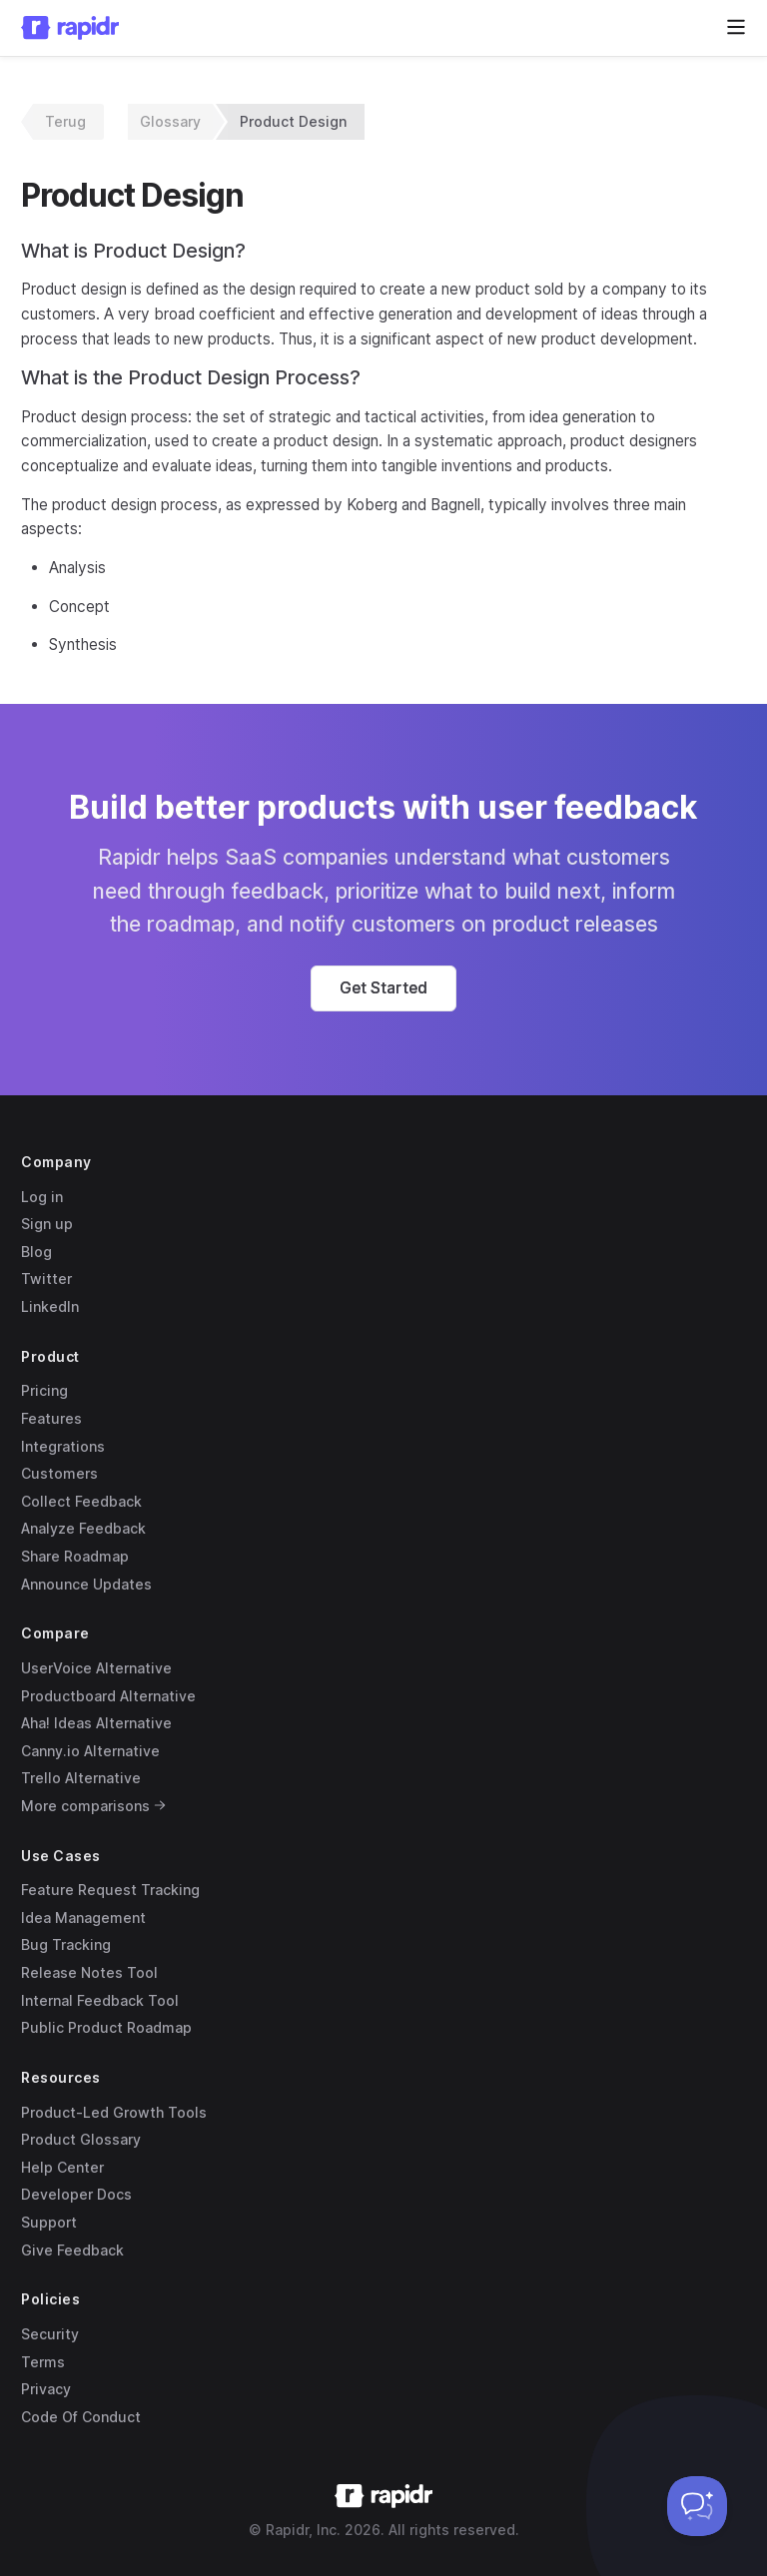 This screenshot has height=2576, width=767. What do you see at coordinates (83, 1528) in the screenshot?
I see `Analyze Feedback` at bounding box center [83, 1528].